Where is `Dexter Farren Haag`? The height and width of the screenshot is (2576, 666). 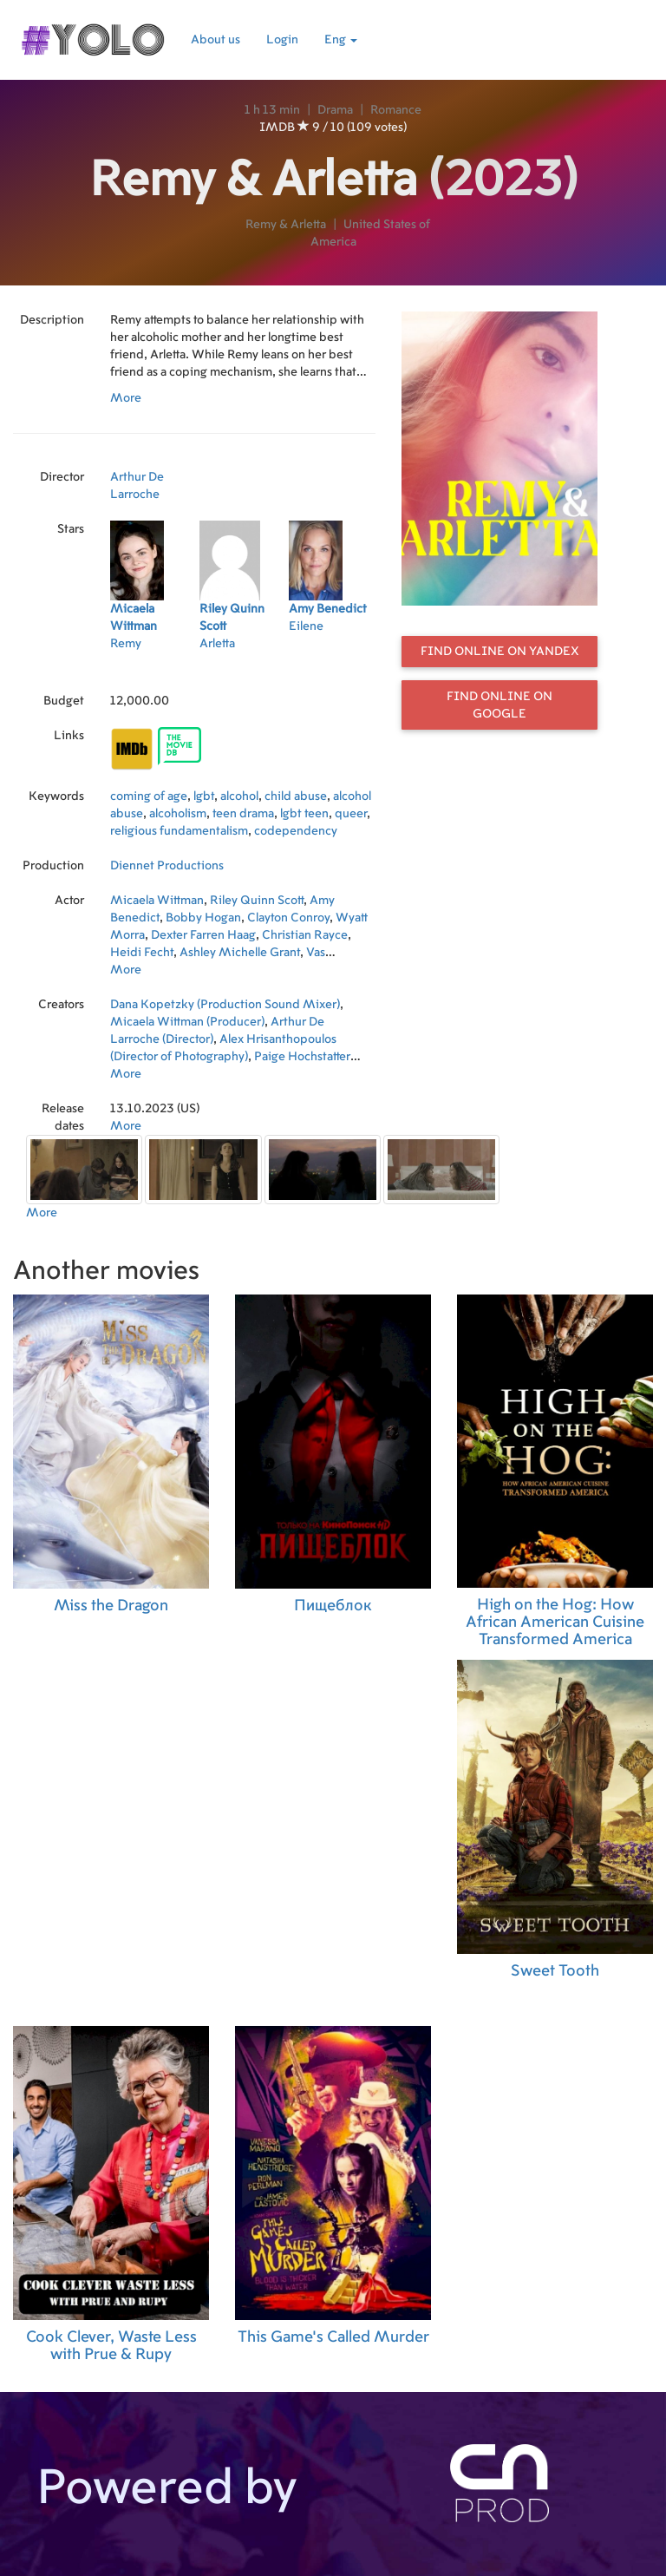 Dexter Farren Haag is located at coordinates (203, 935).